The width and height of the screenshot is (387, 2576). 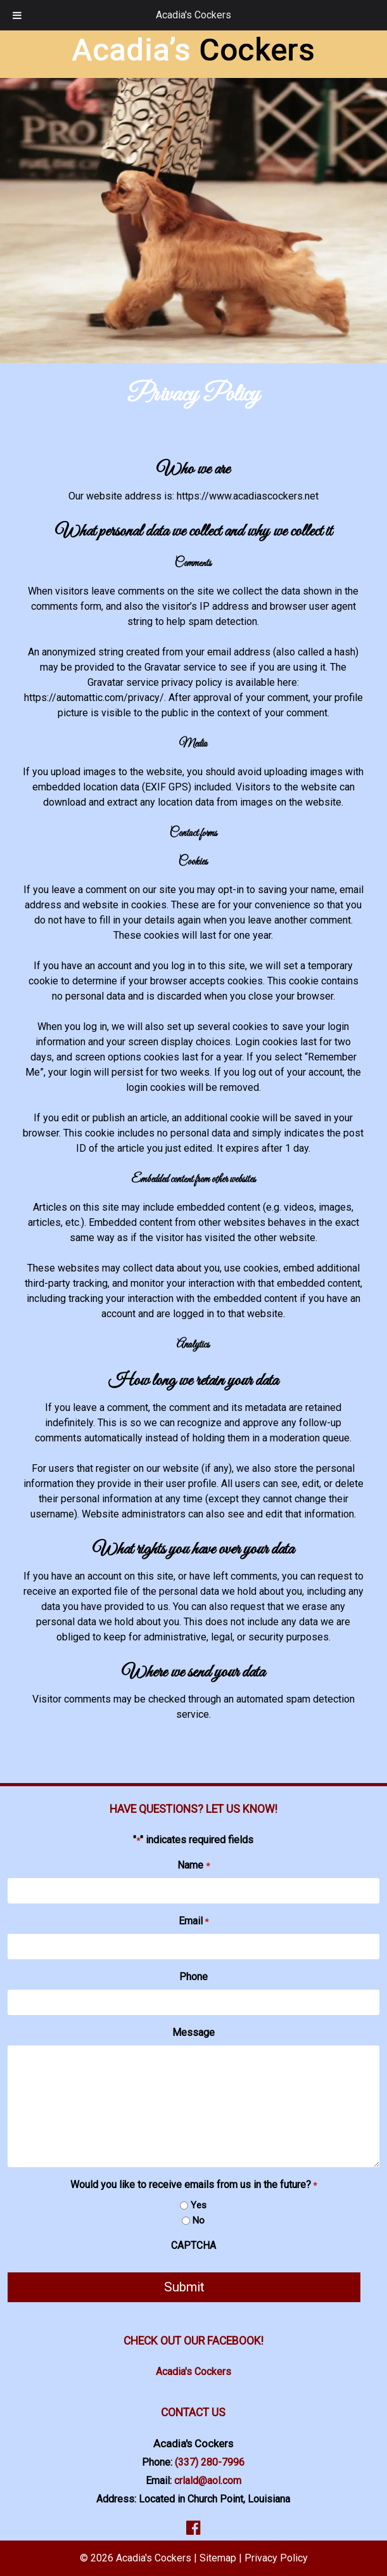 I want to click on Acadia's Cockers, so click(x=193, y=15).